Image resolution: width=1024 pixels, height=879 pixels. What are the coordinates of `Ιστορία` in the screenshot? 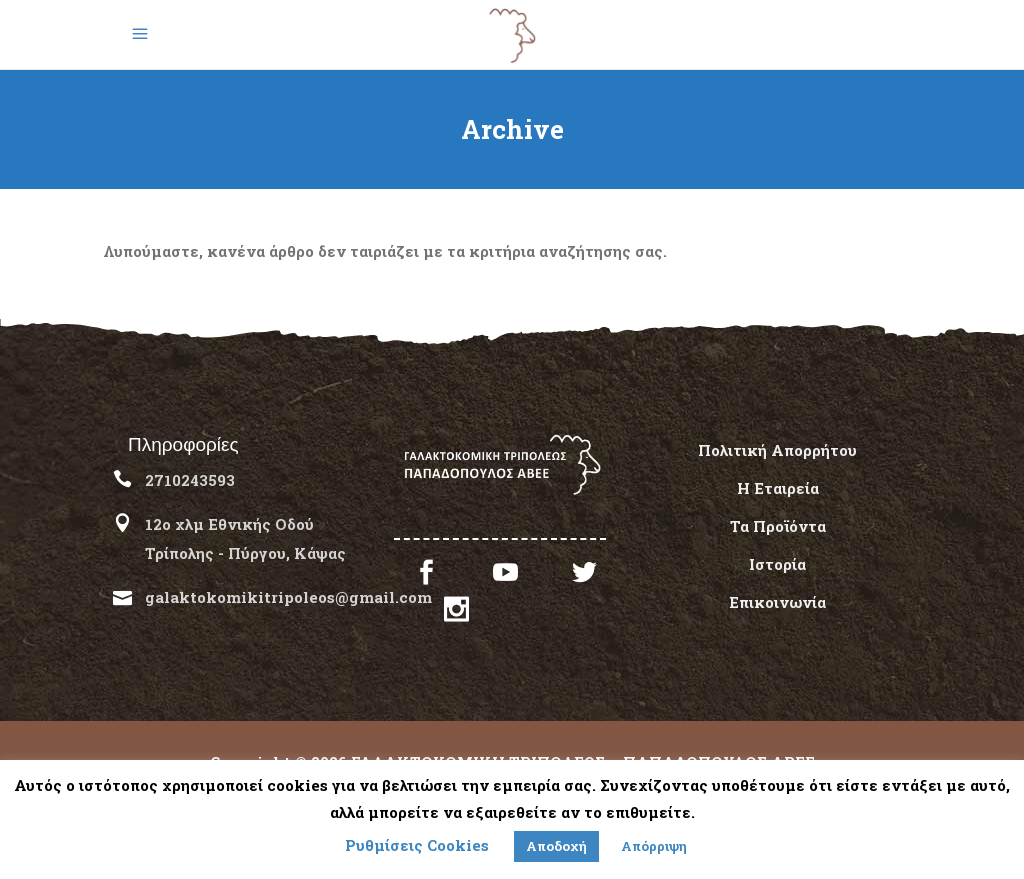 It's located at (777, 564).